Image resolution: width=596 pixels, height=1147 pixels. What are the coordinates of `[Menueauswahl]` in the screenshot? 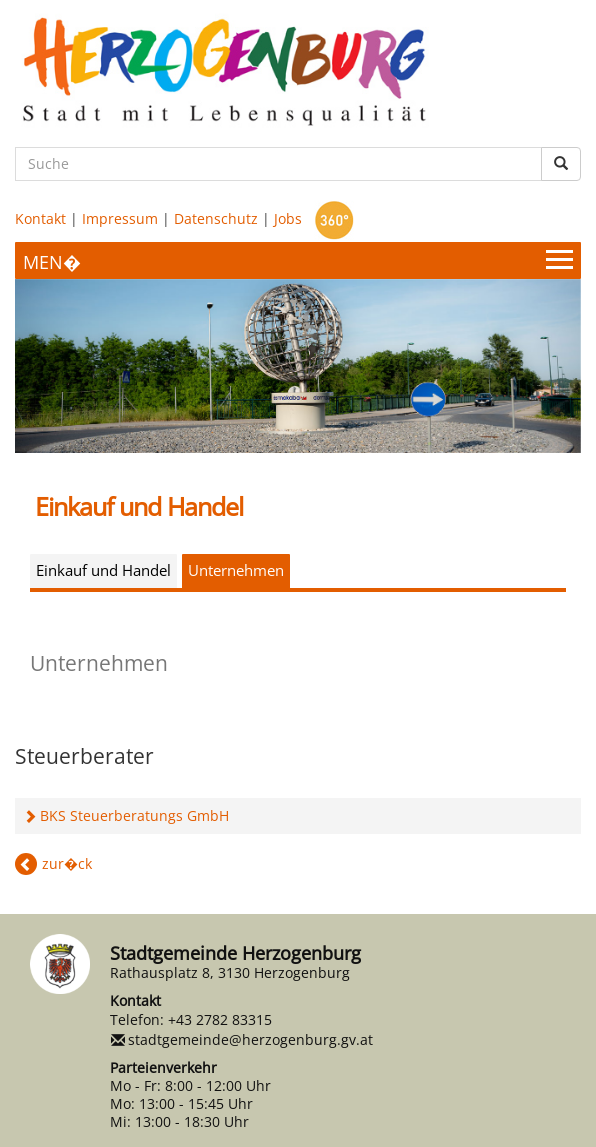 It's located at (298, 260).